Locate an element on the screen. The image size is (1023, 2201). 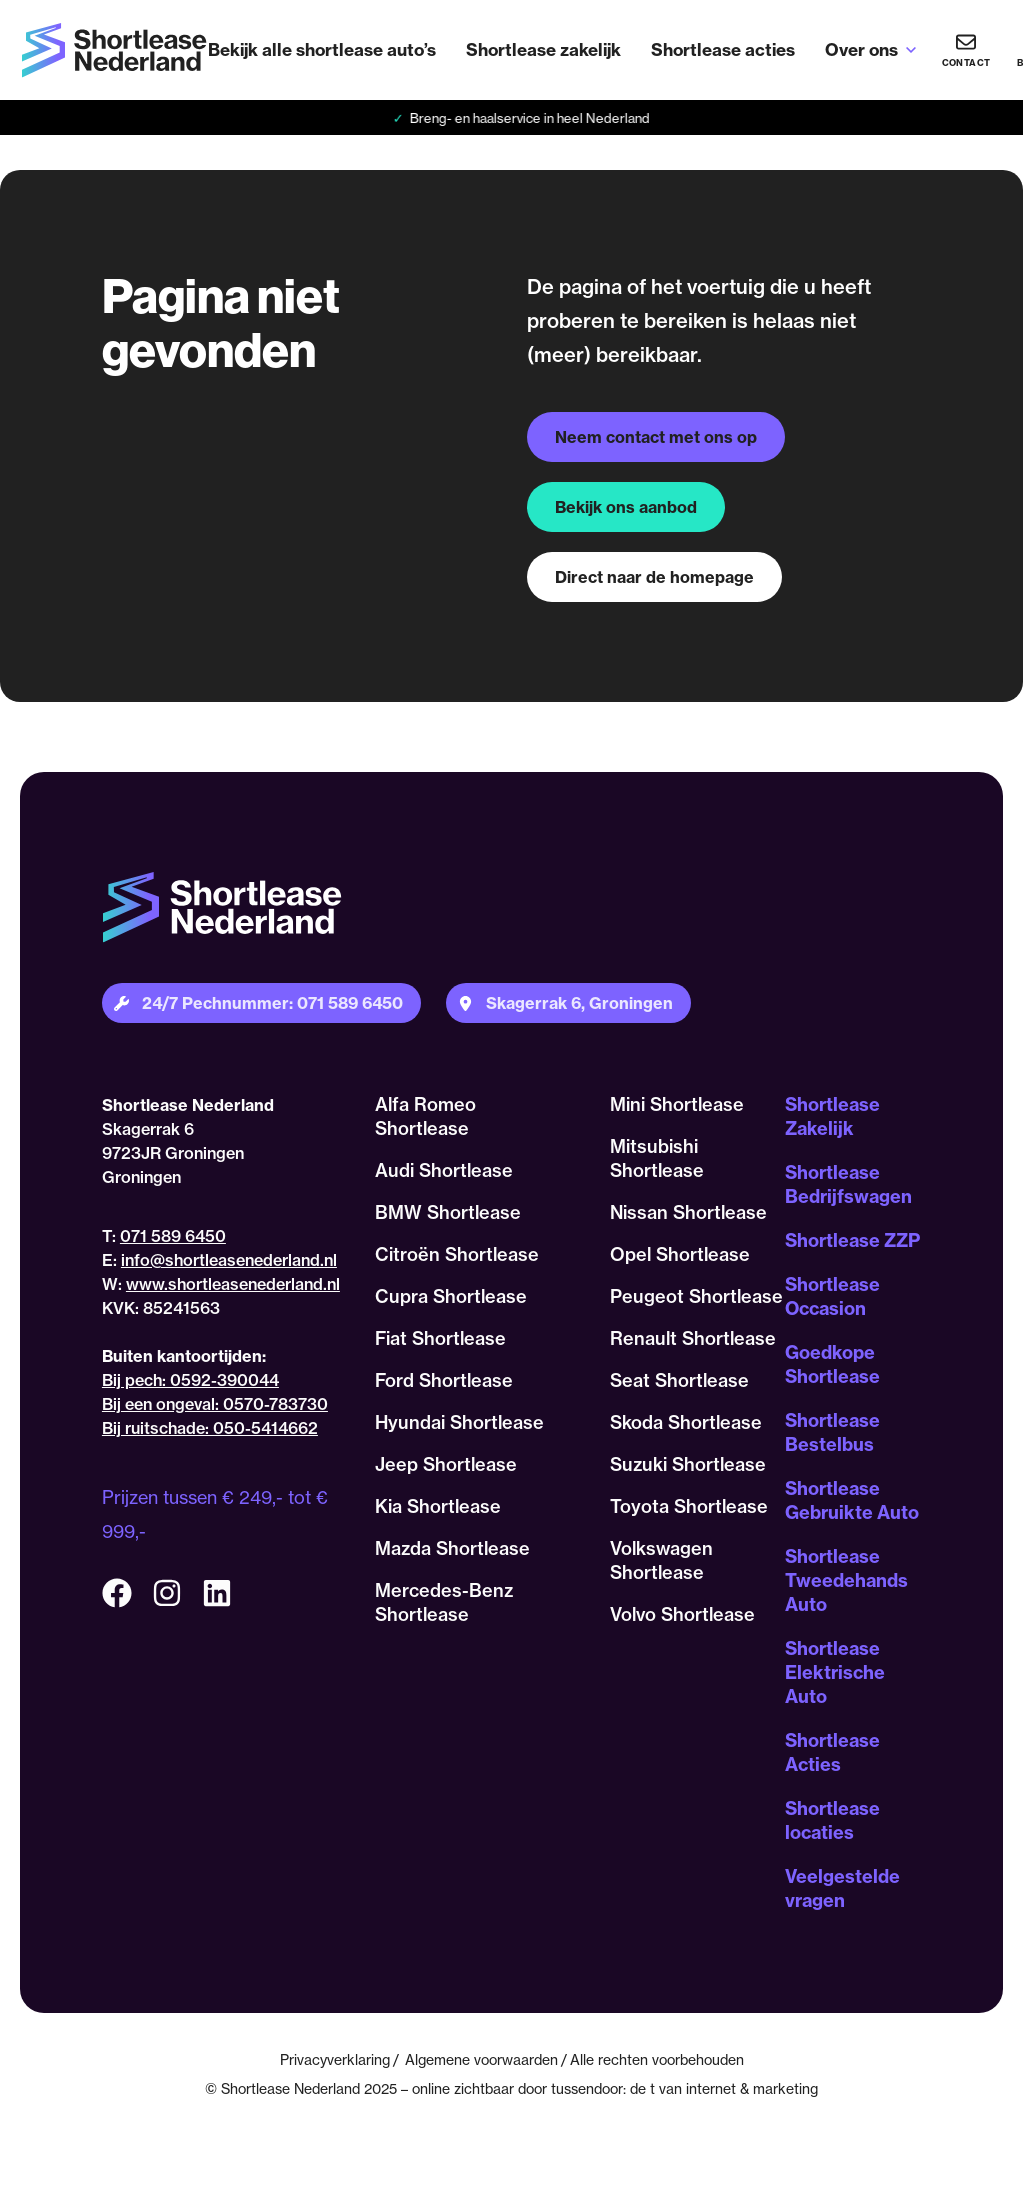
Skoda Shortlease is located at coordinates (686, 1422).